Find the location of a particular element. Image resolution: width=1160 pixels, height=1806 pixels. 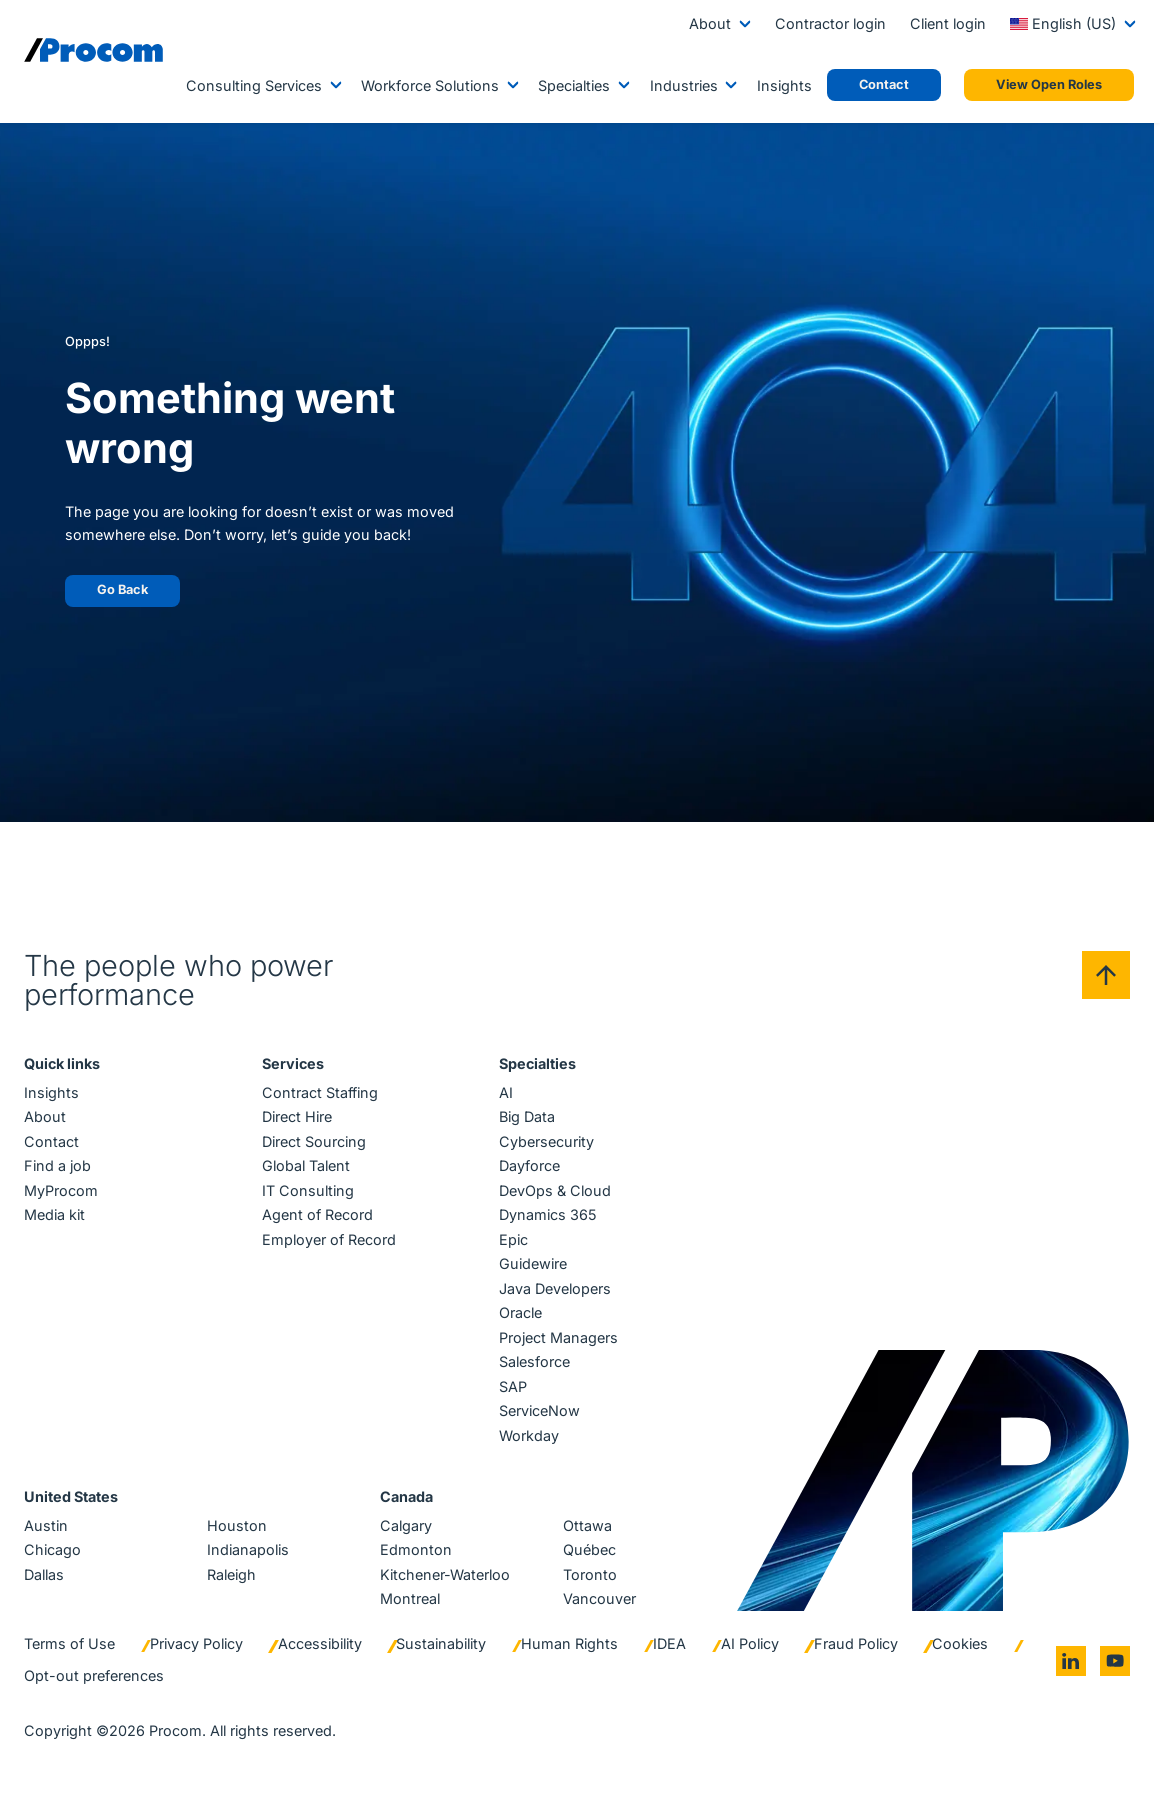

Guidewire is located at coordinates (533, 1263).